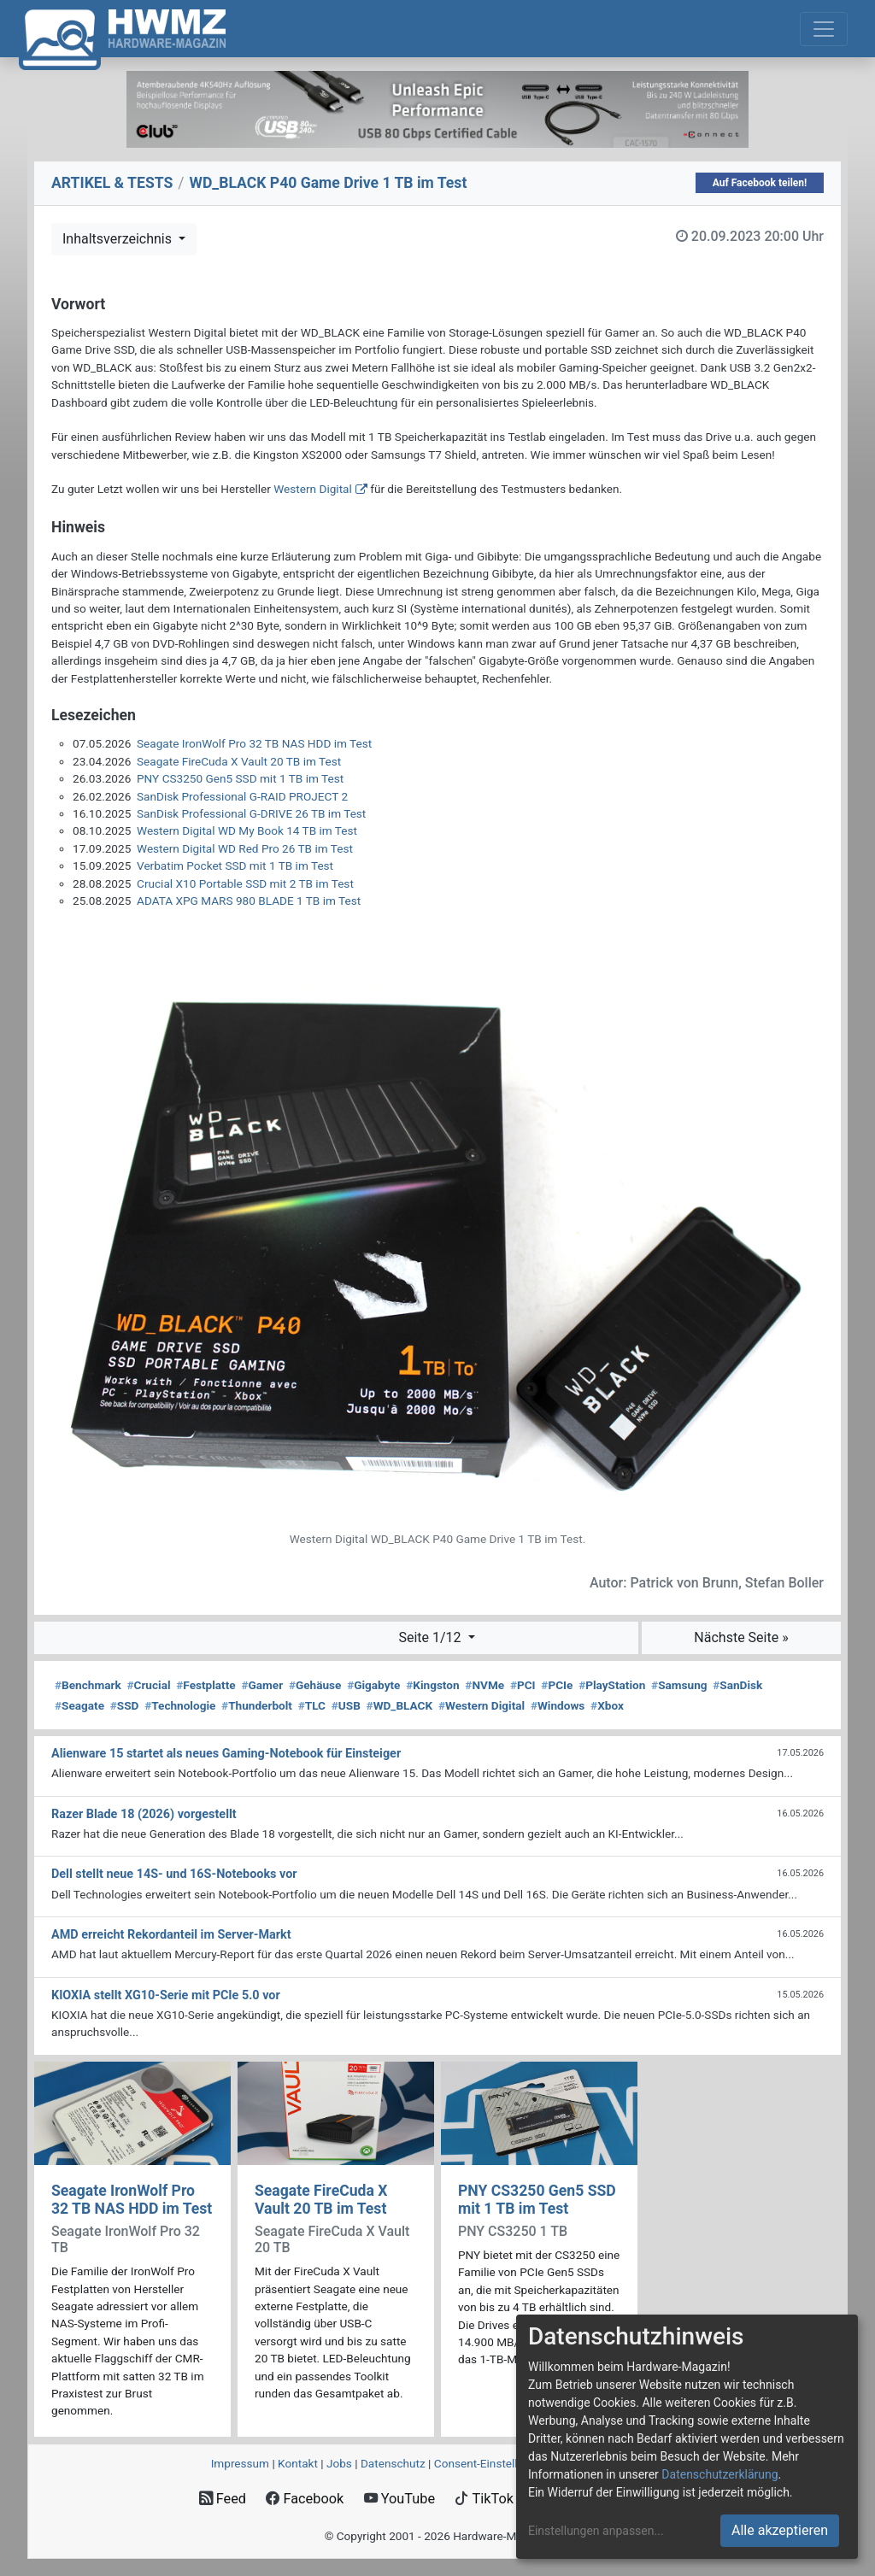 Image resolution: width=875 pixels, height=2576 pixels. I want to click on Seagate IronWolf Pro 32 TB NAS HDD im Test, so click(254, 743).